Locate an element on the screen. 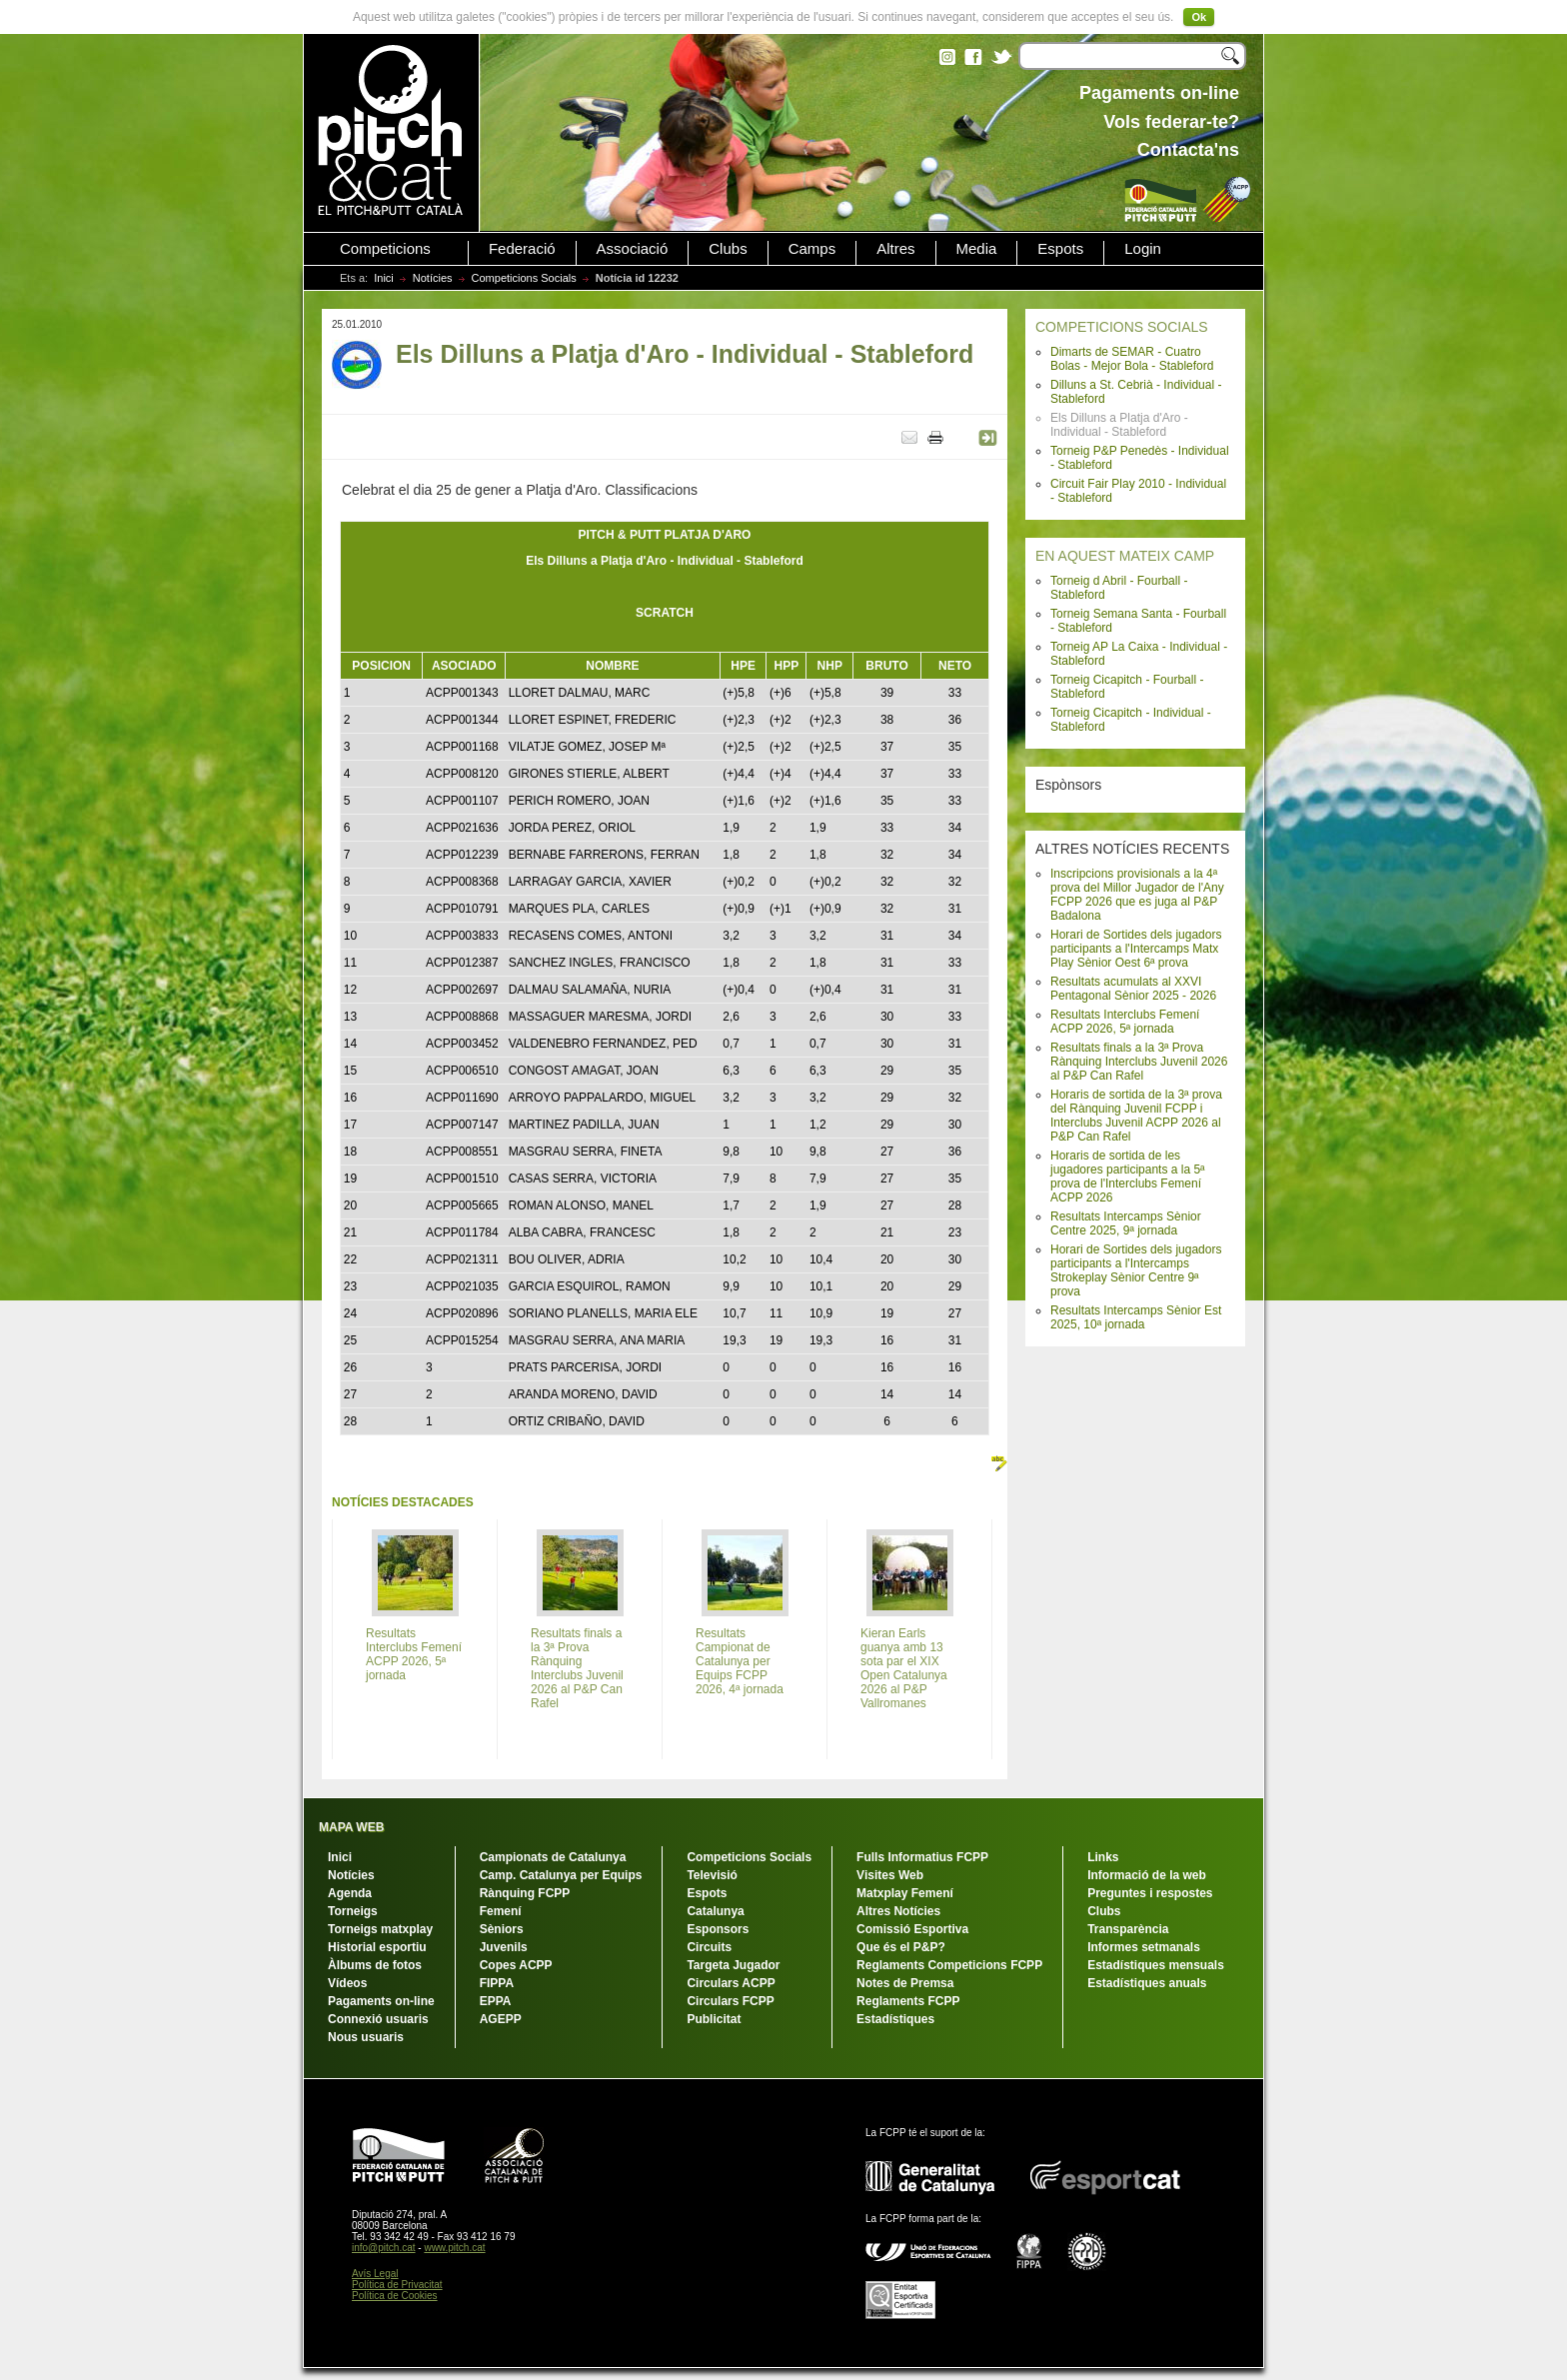 The width and height of the screenshot is (1567, 2380). Links is located at coordinates (1102, 1857).